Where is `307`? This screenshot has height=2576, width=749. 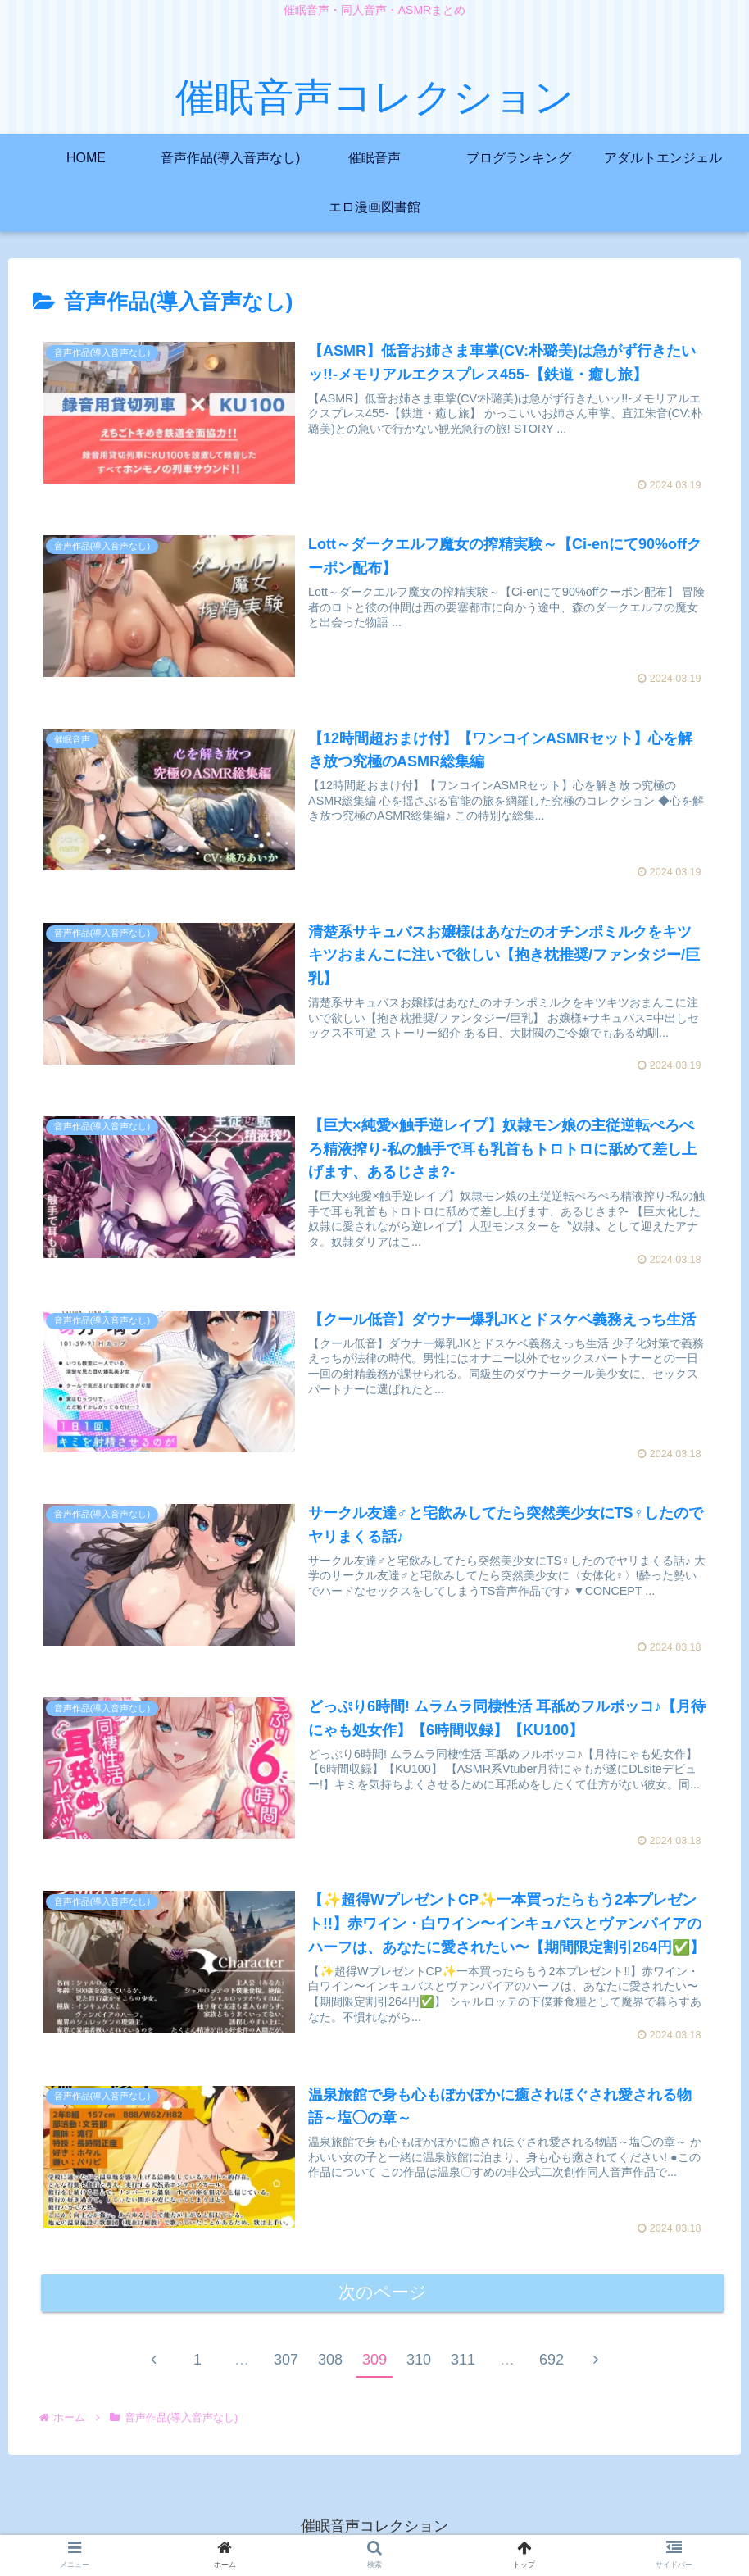
307 is located at coordinates (286, 2362).